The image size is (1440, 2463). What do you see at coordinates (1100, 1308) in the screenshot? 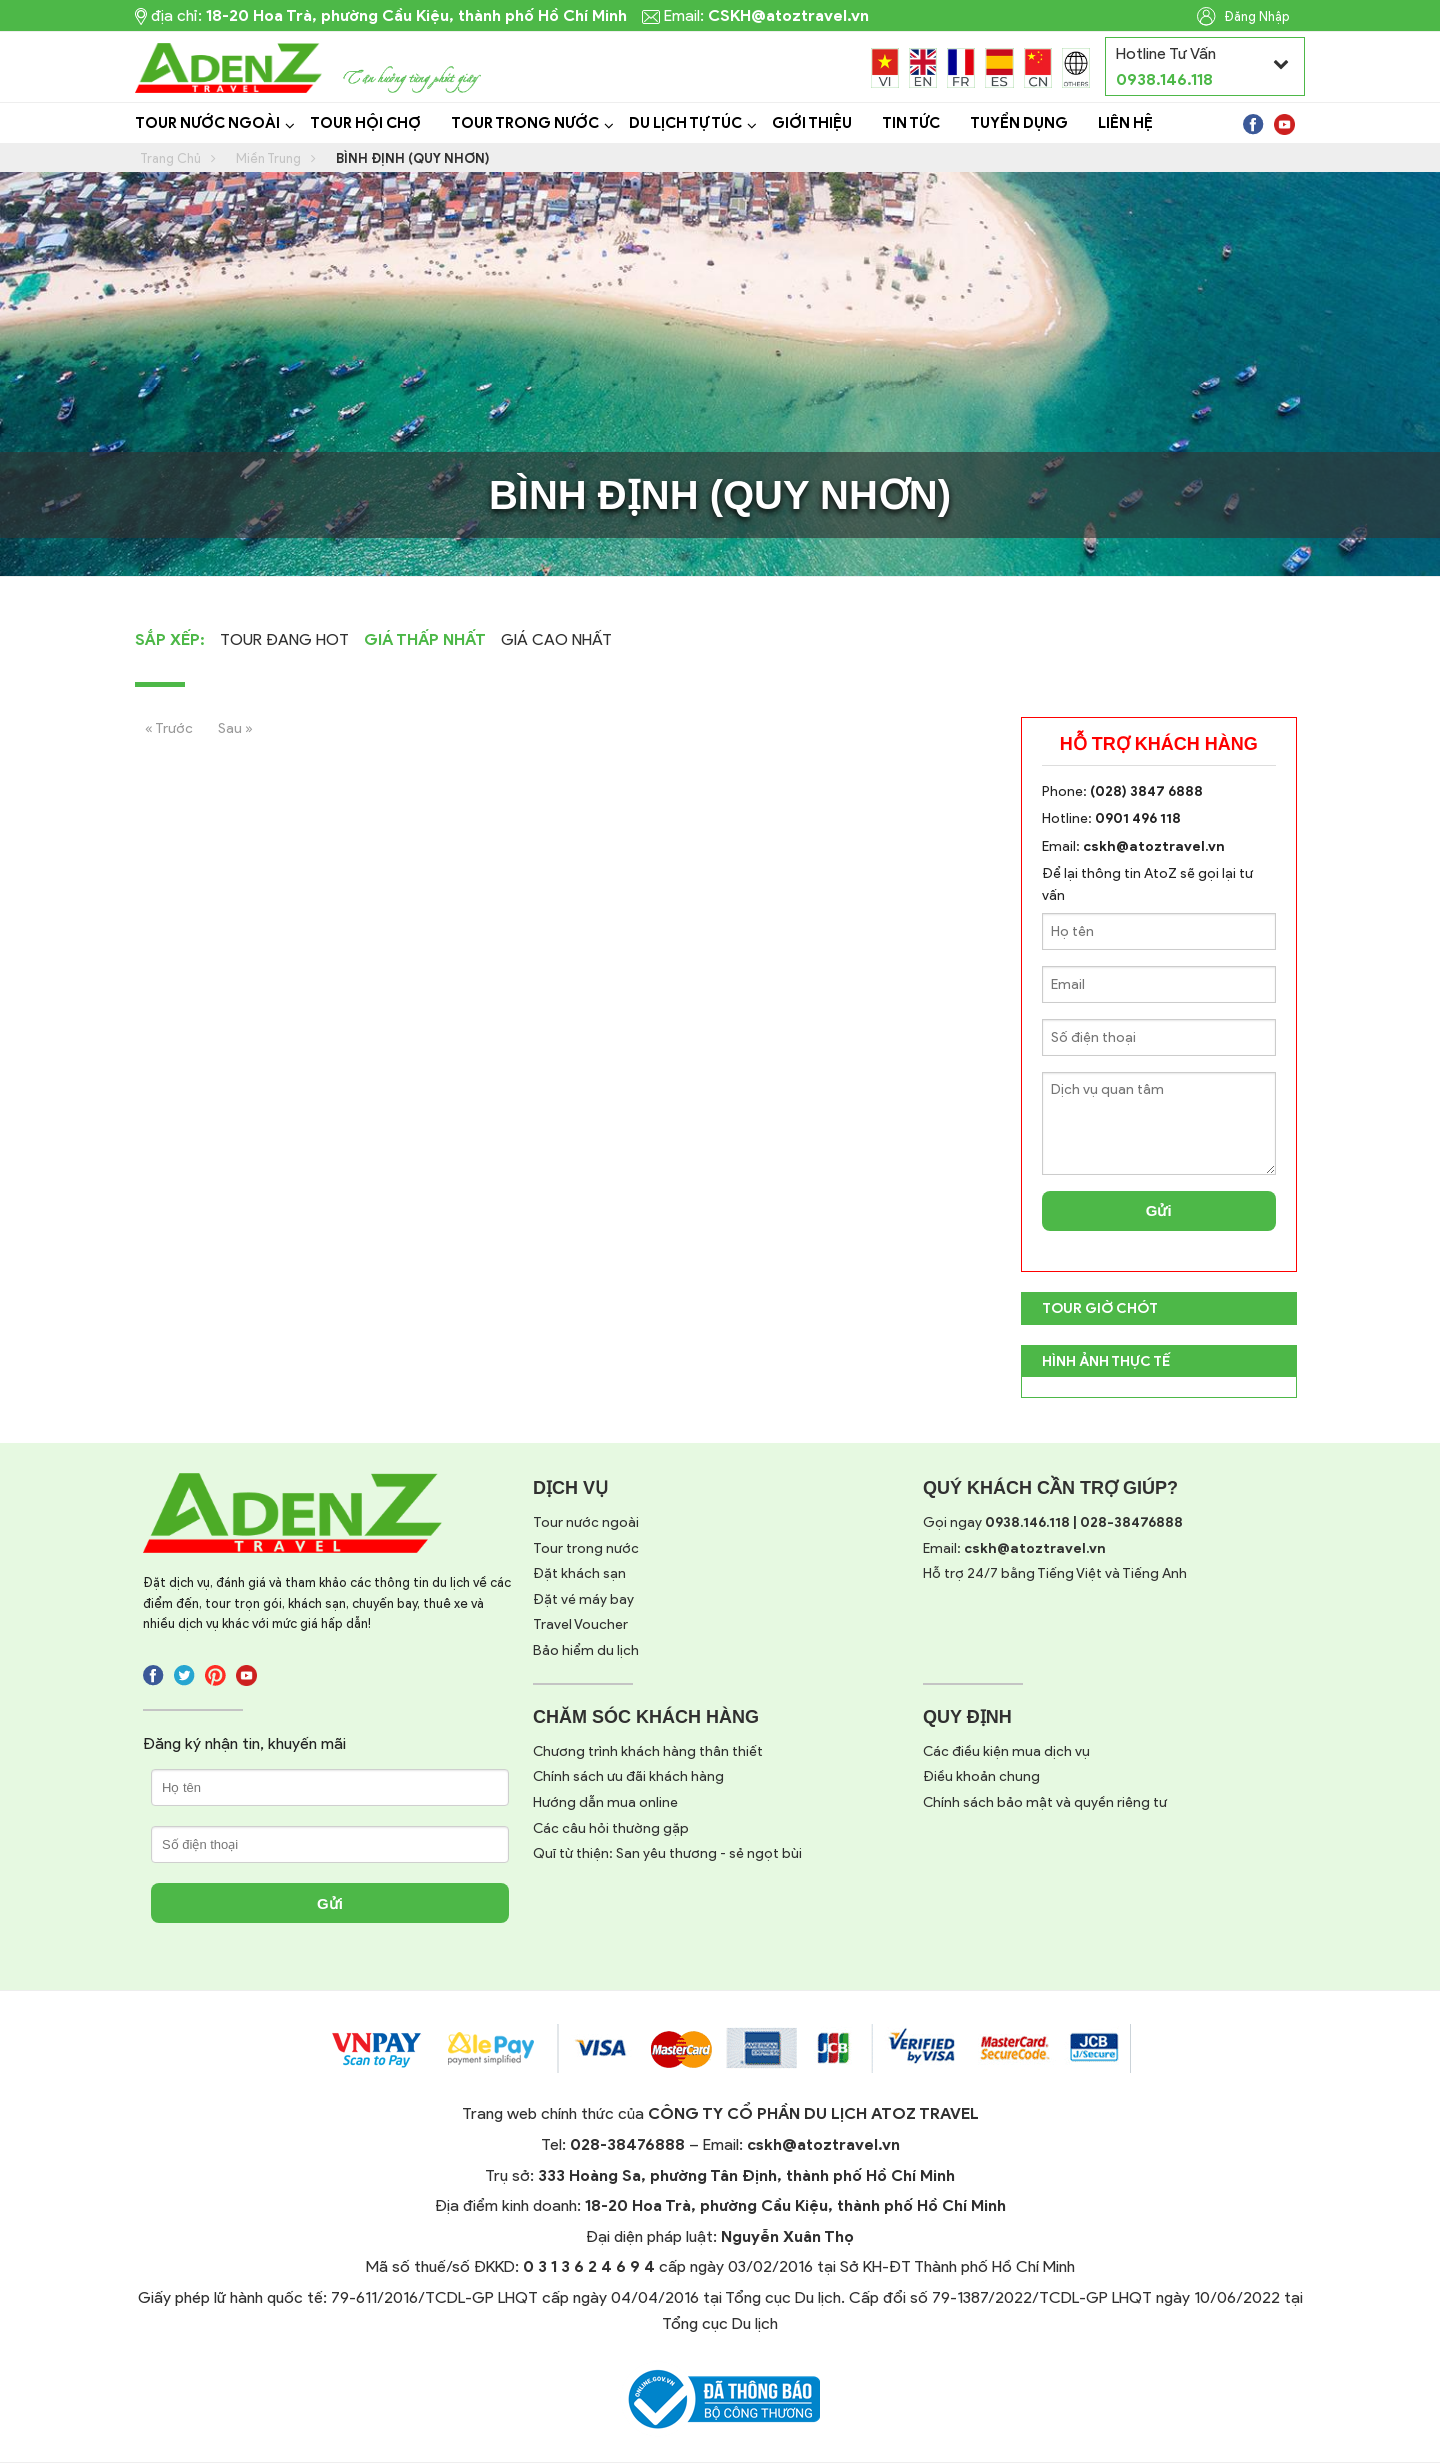
I see `TOUR GIỜ CHÓT` at bounding box center [1100, 1308].